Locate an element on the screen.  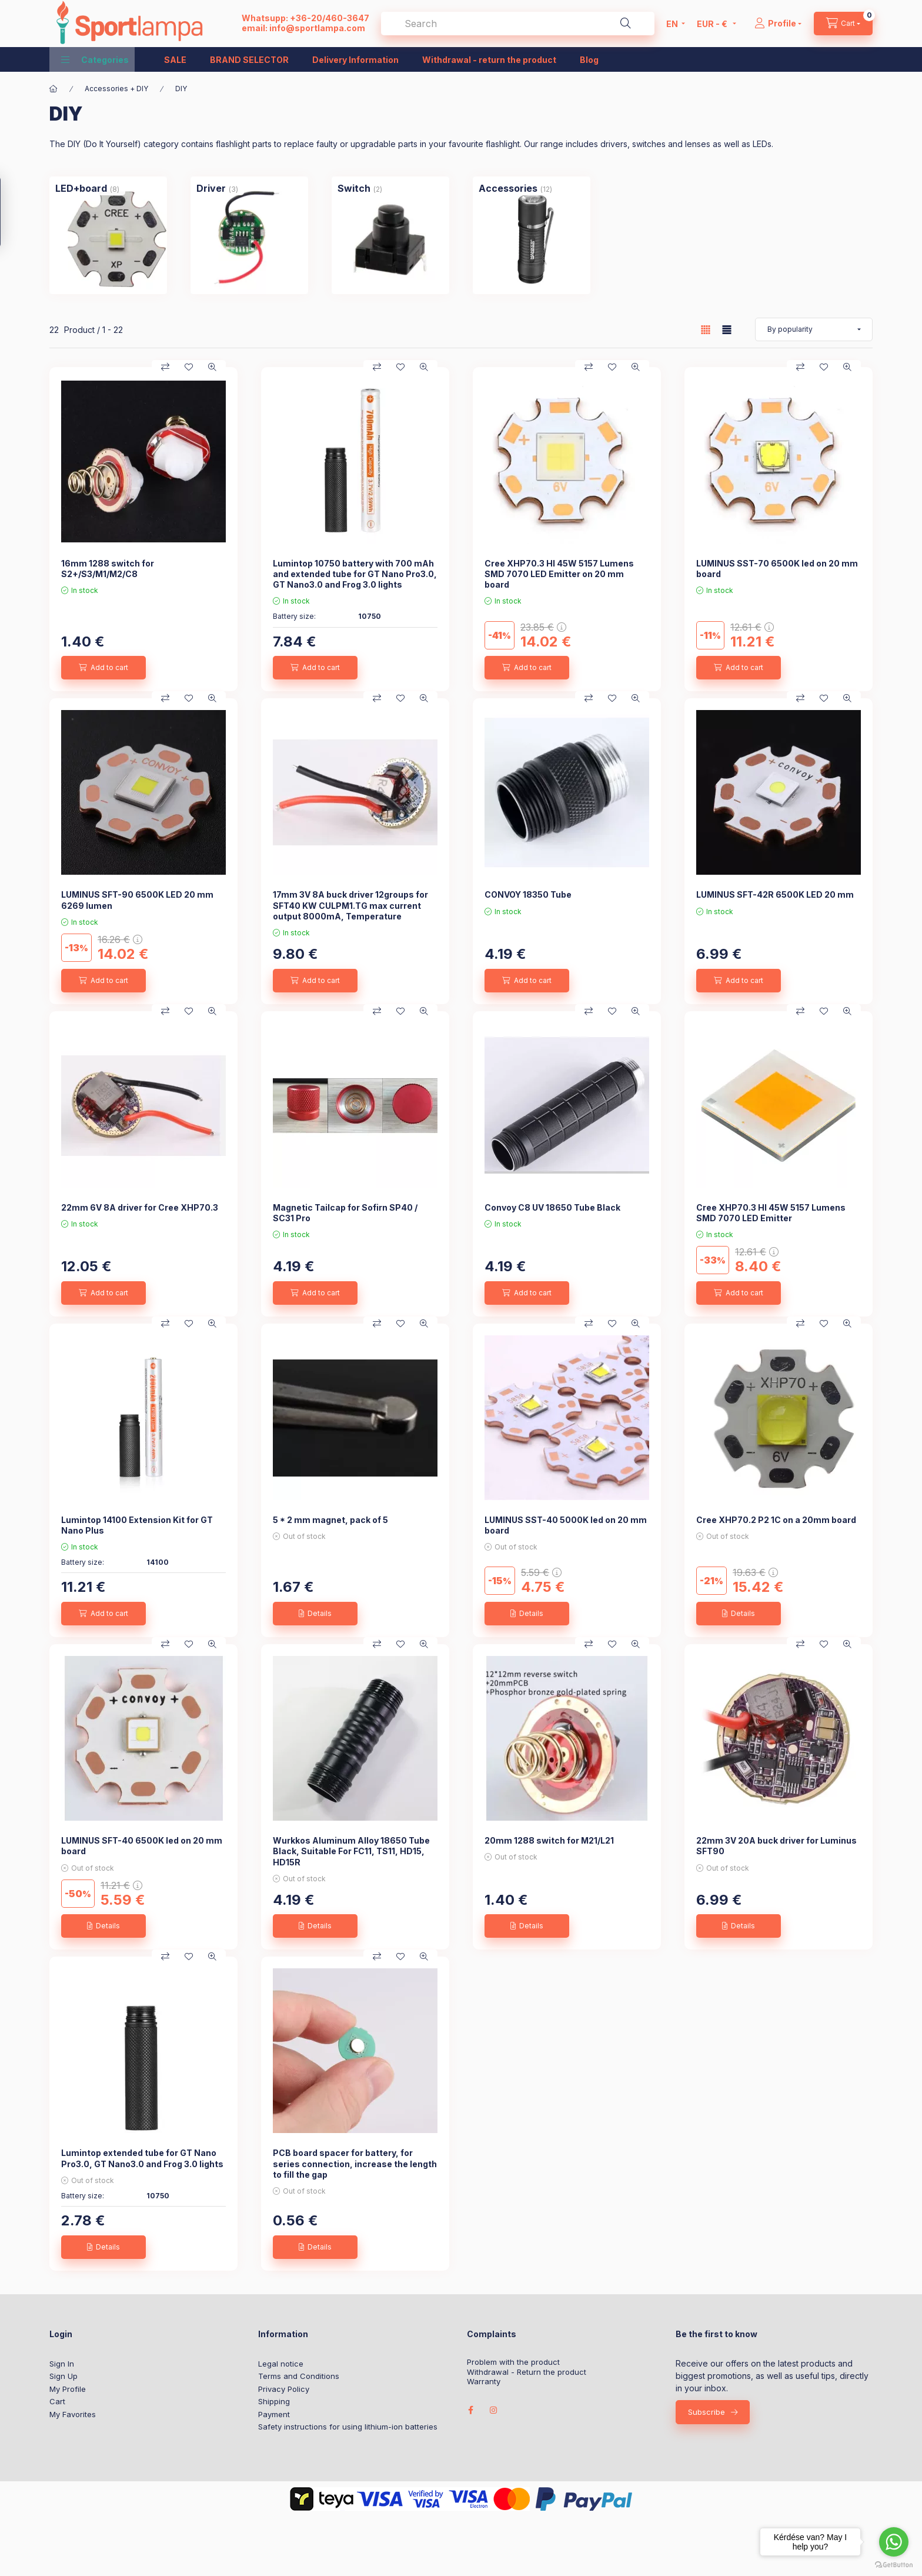
Privacy Policy is located at coordinates (283, 2389).